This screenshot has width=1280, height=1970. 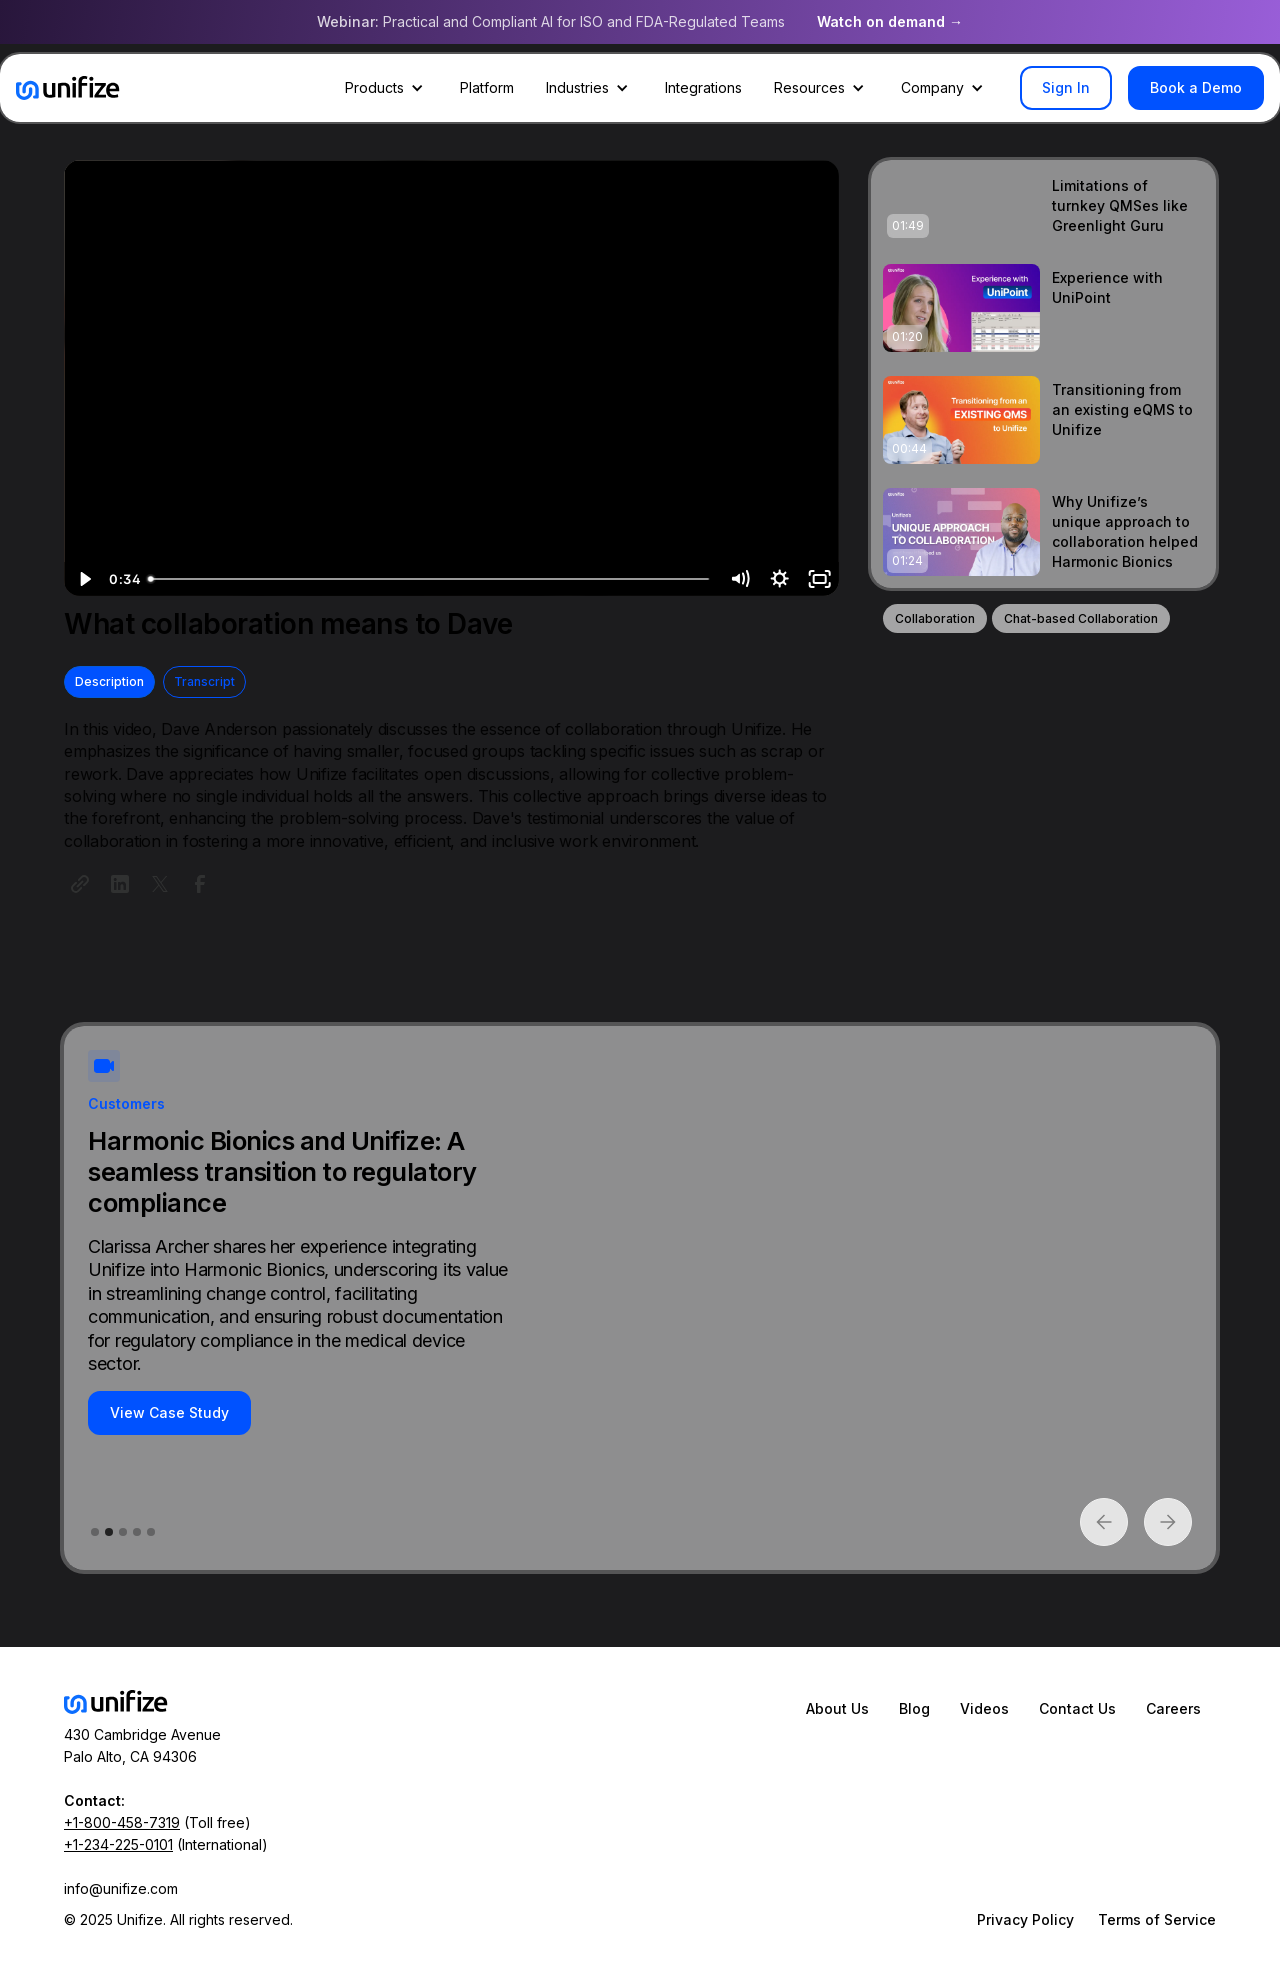 I want to click on About Us, so click(x=837, y=1708).